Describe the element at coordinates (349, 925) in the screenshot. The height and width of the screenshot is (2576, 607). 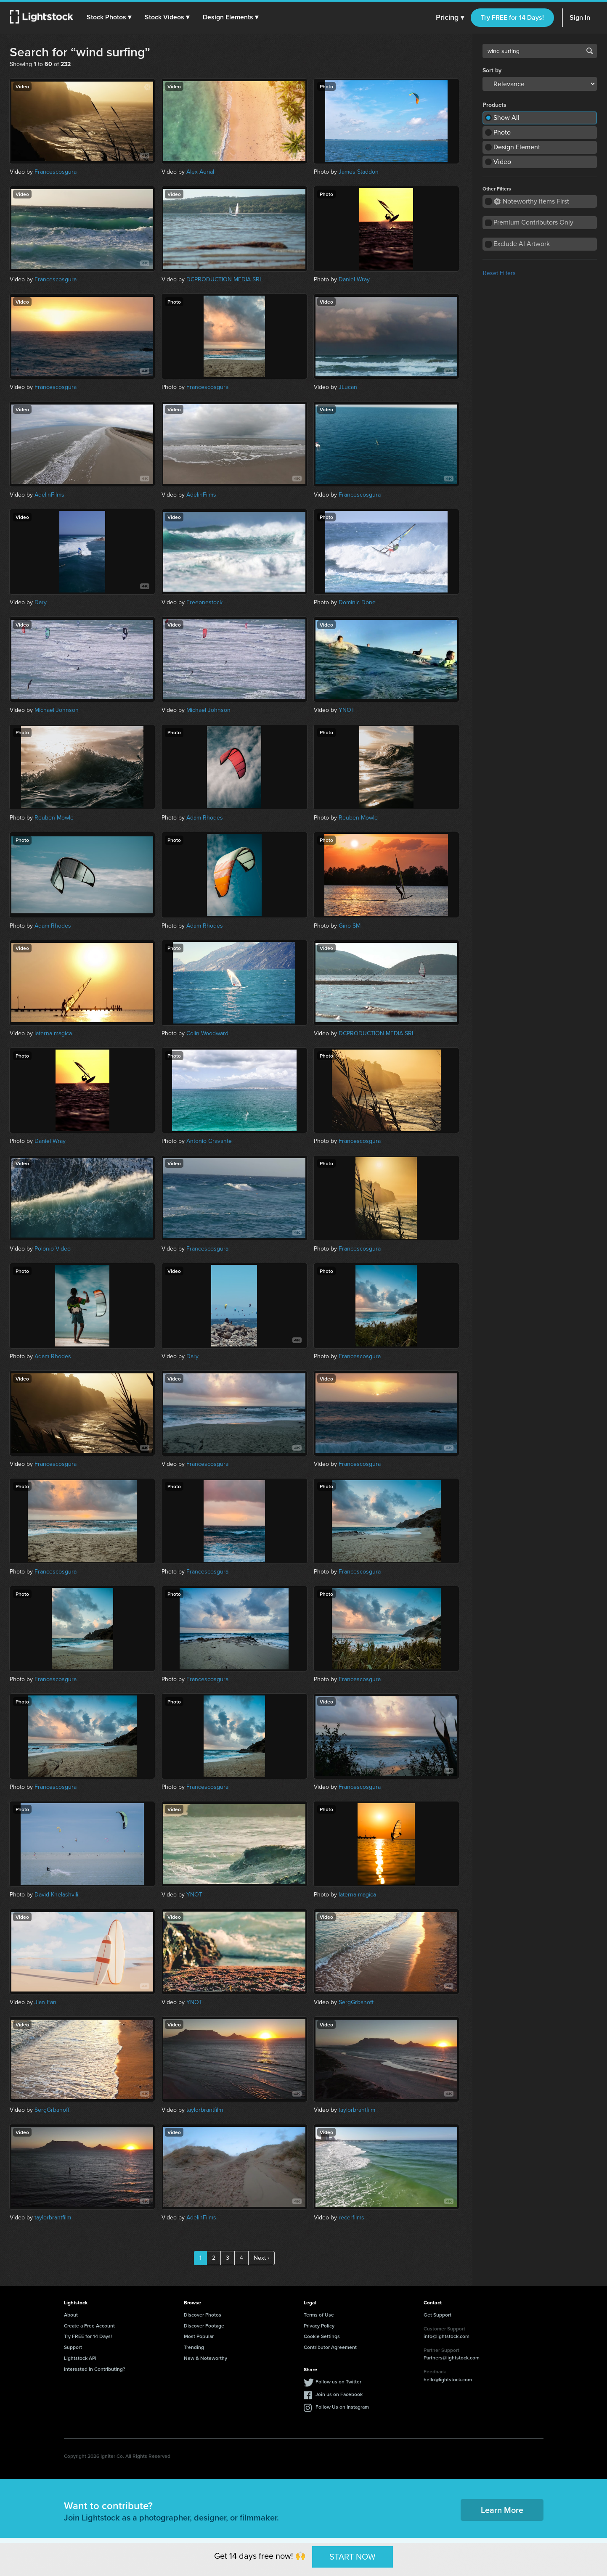
I see `Gino SM` at that location.